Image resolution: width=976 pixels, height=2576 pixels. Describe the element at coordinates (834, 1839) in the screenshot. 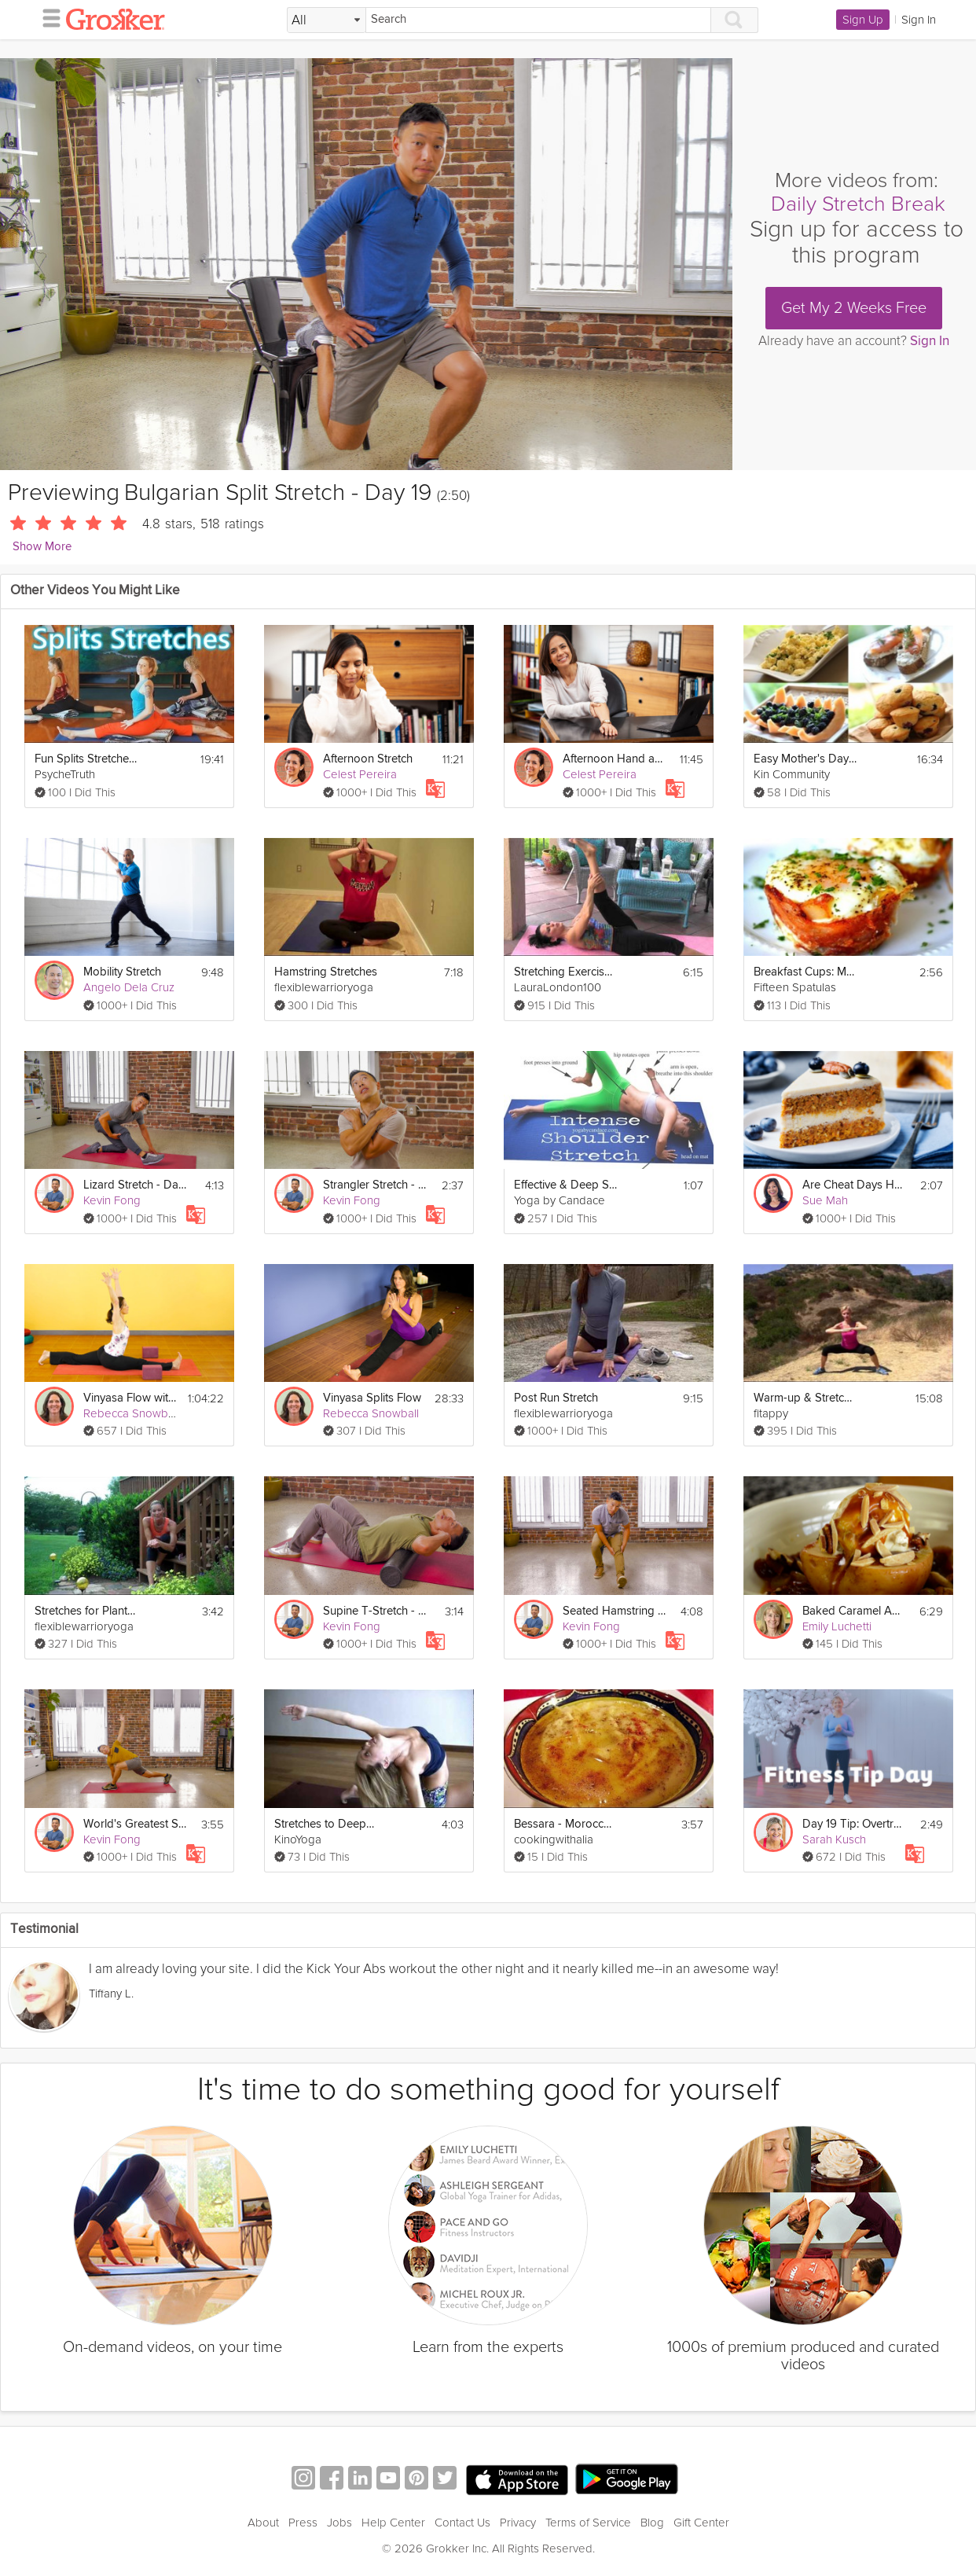

I see `Sarah Kusch` at that location.